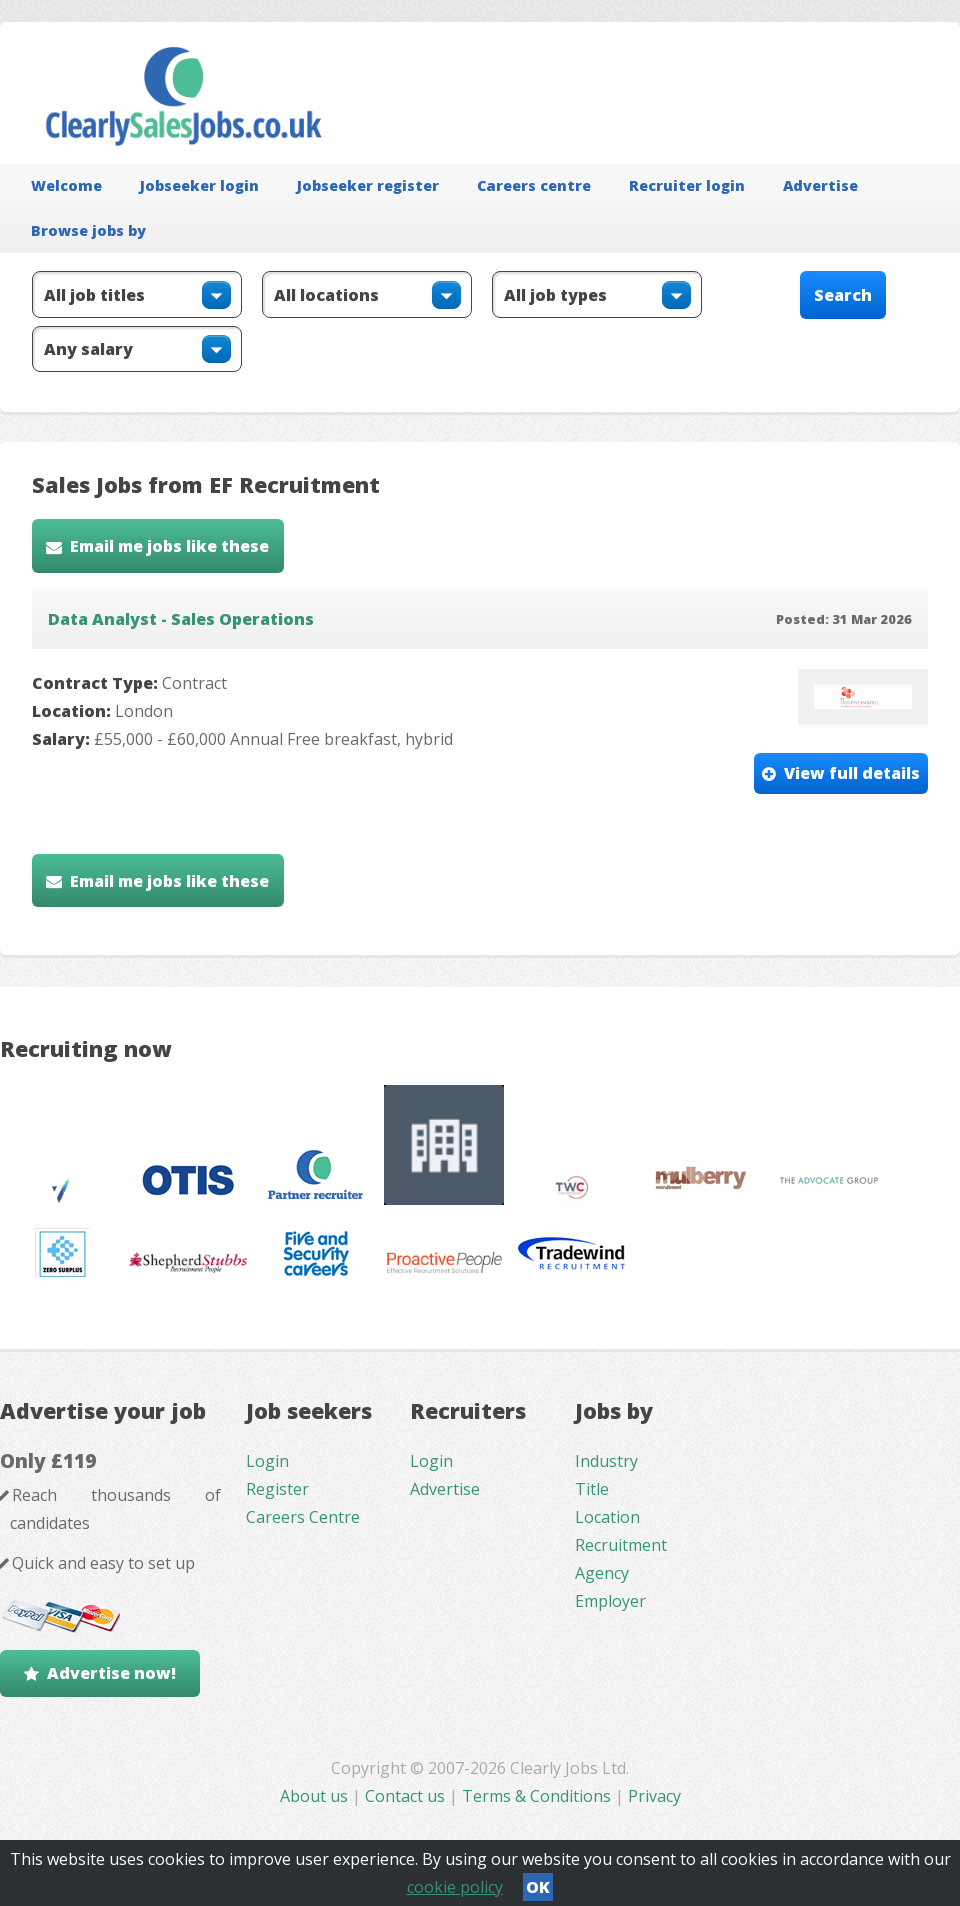  Describe the element at coordinates (368, 185) in the screenshot. I see `Jobseeker register` at that location.